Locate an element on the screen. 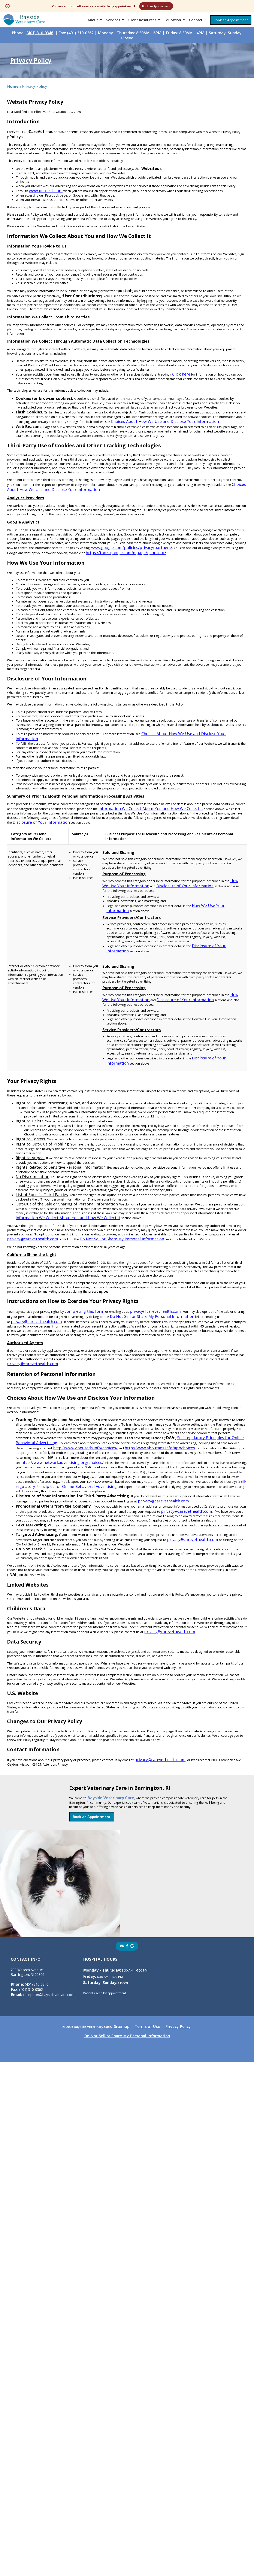  (401) 310-0362 is located at coordinates (28, 2503).